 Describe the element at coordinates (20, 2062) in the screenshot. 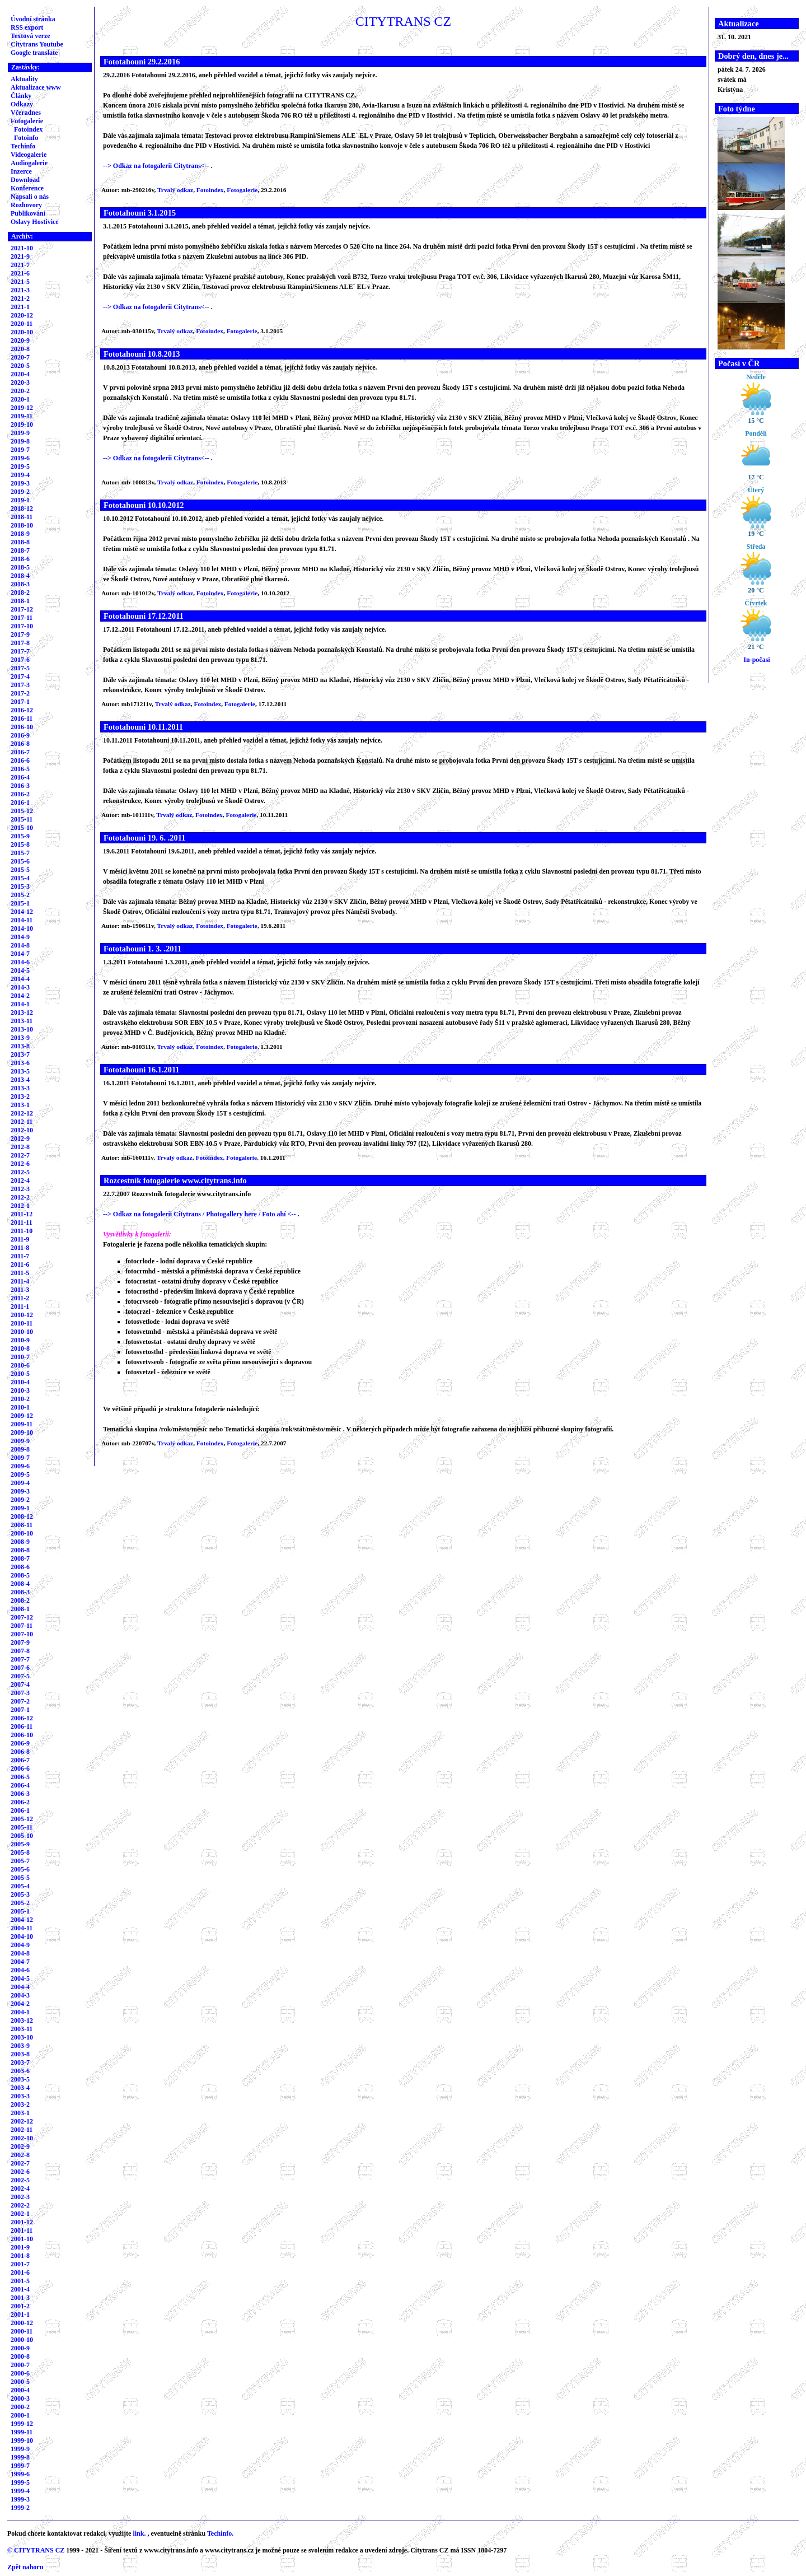

I see `2003-7` at that location.